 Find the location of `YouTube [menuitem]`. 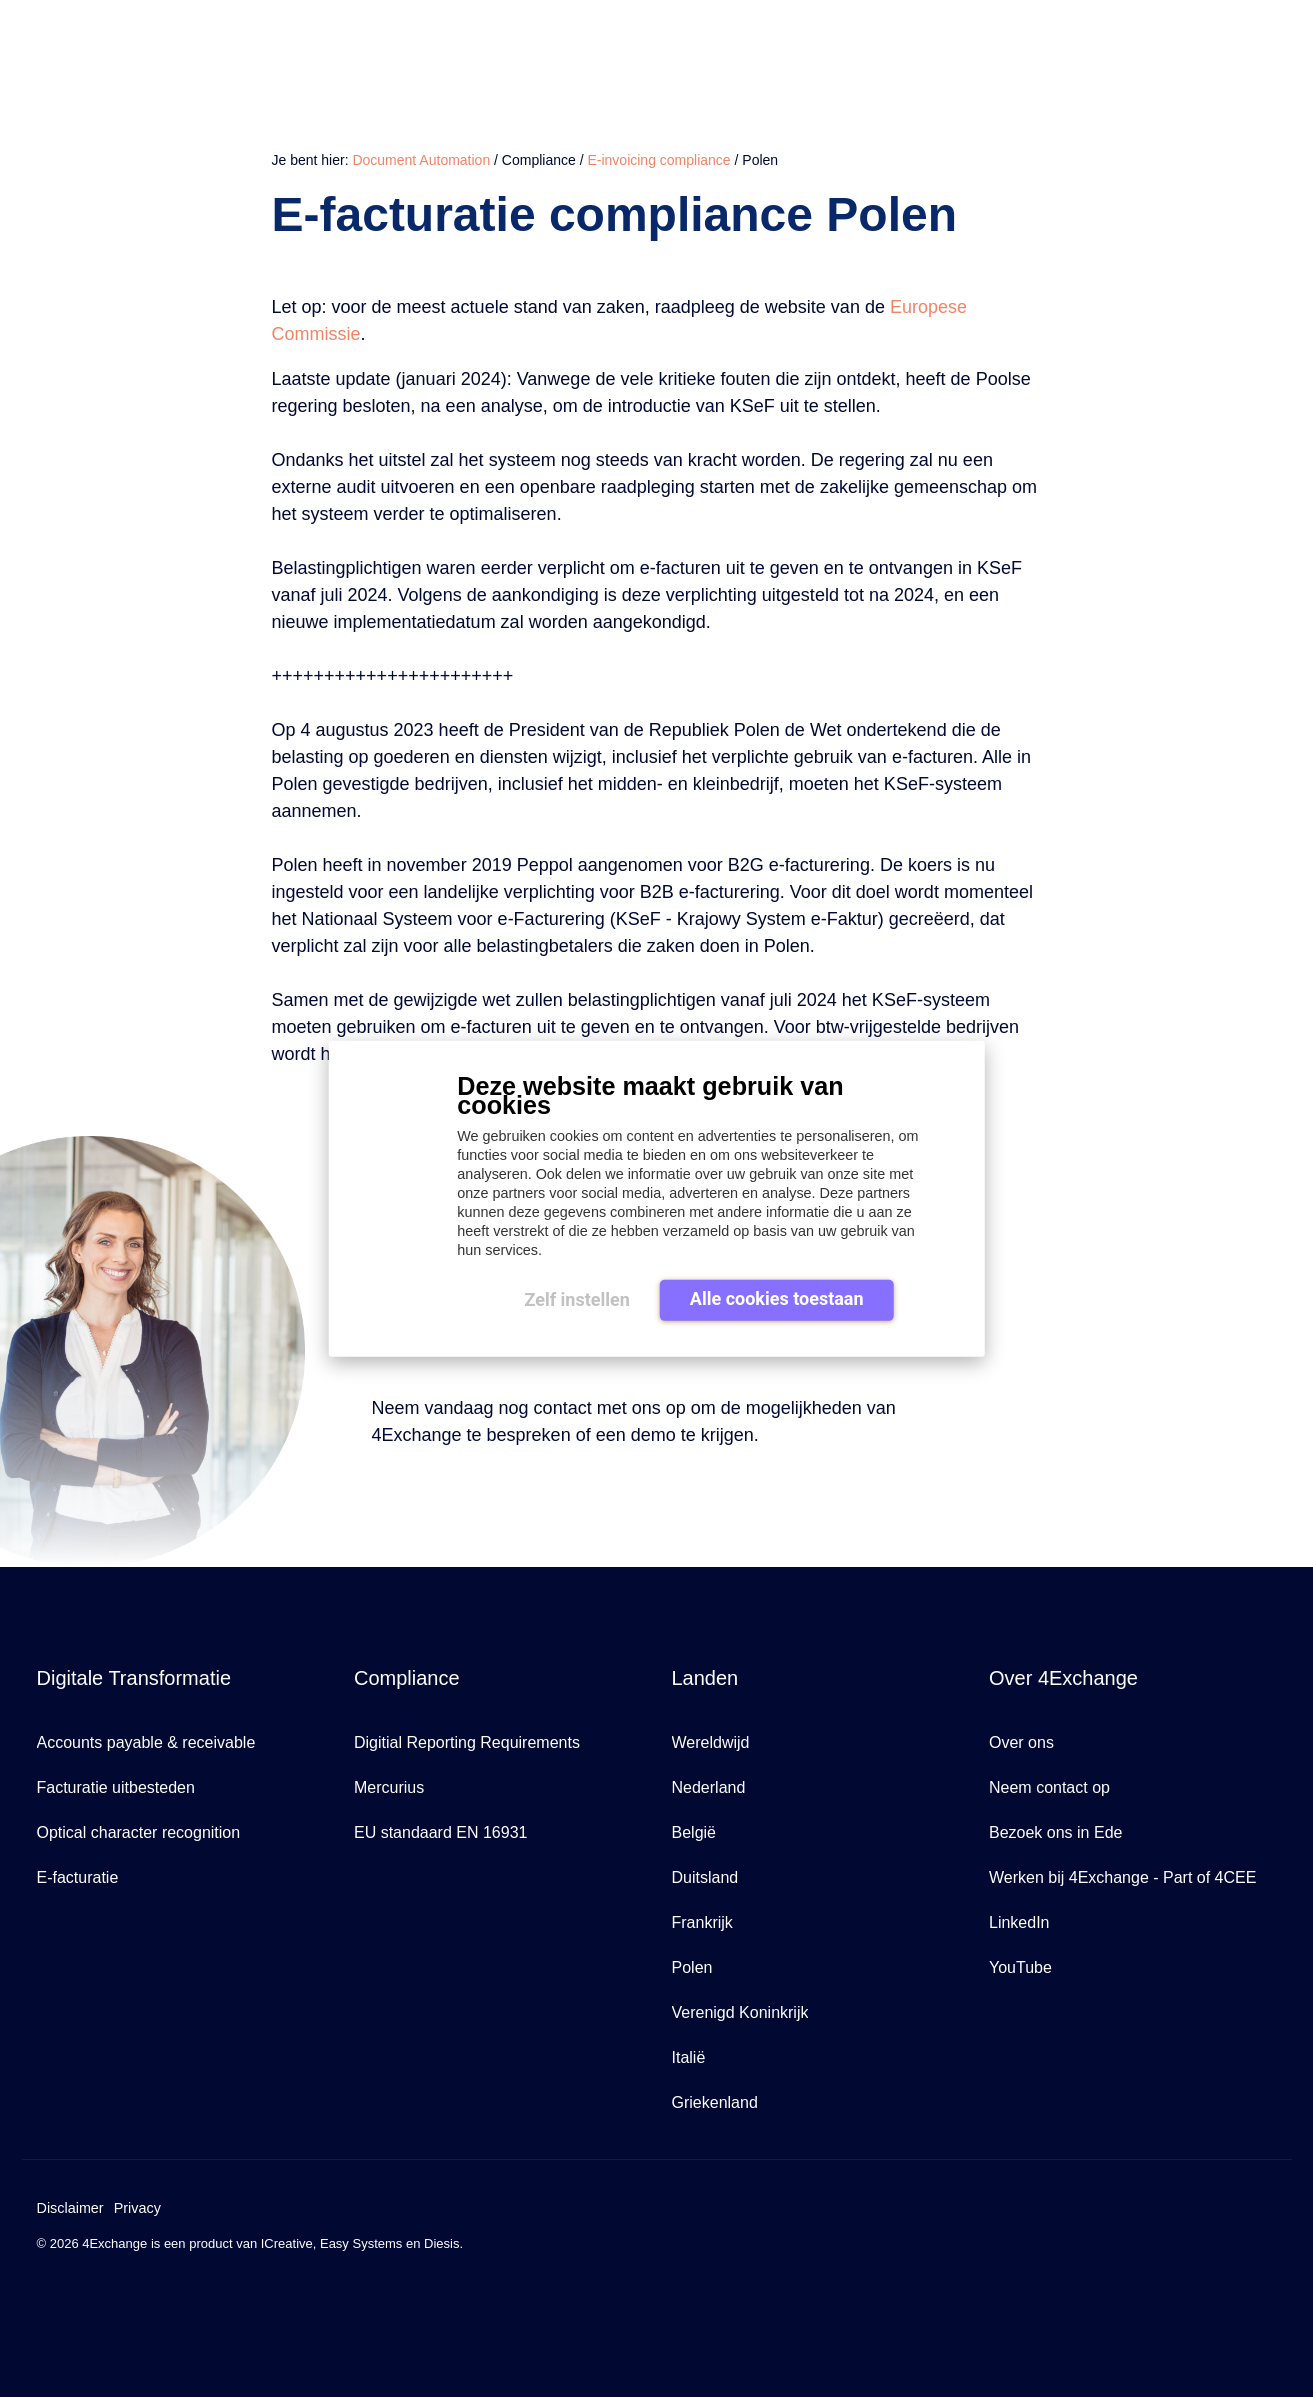

YouTube [menuitem] is located at coordinates (1020, 1967).